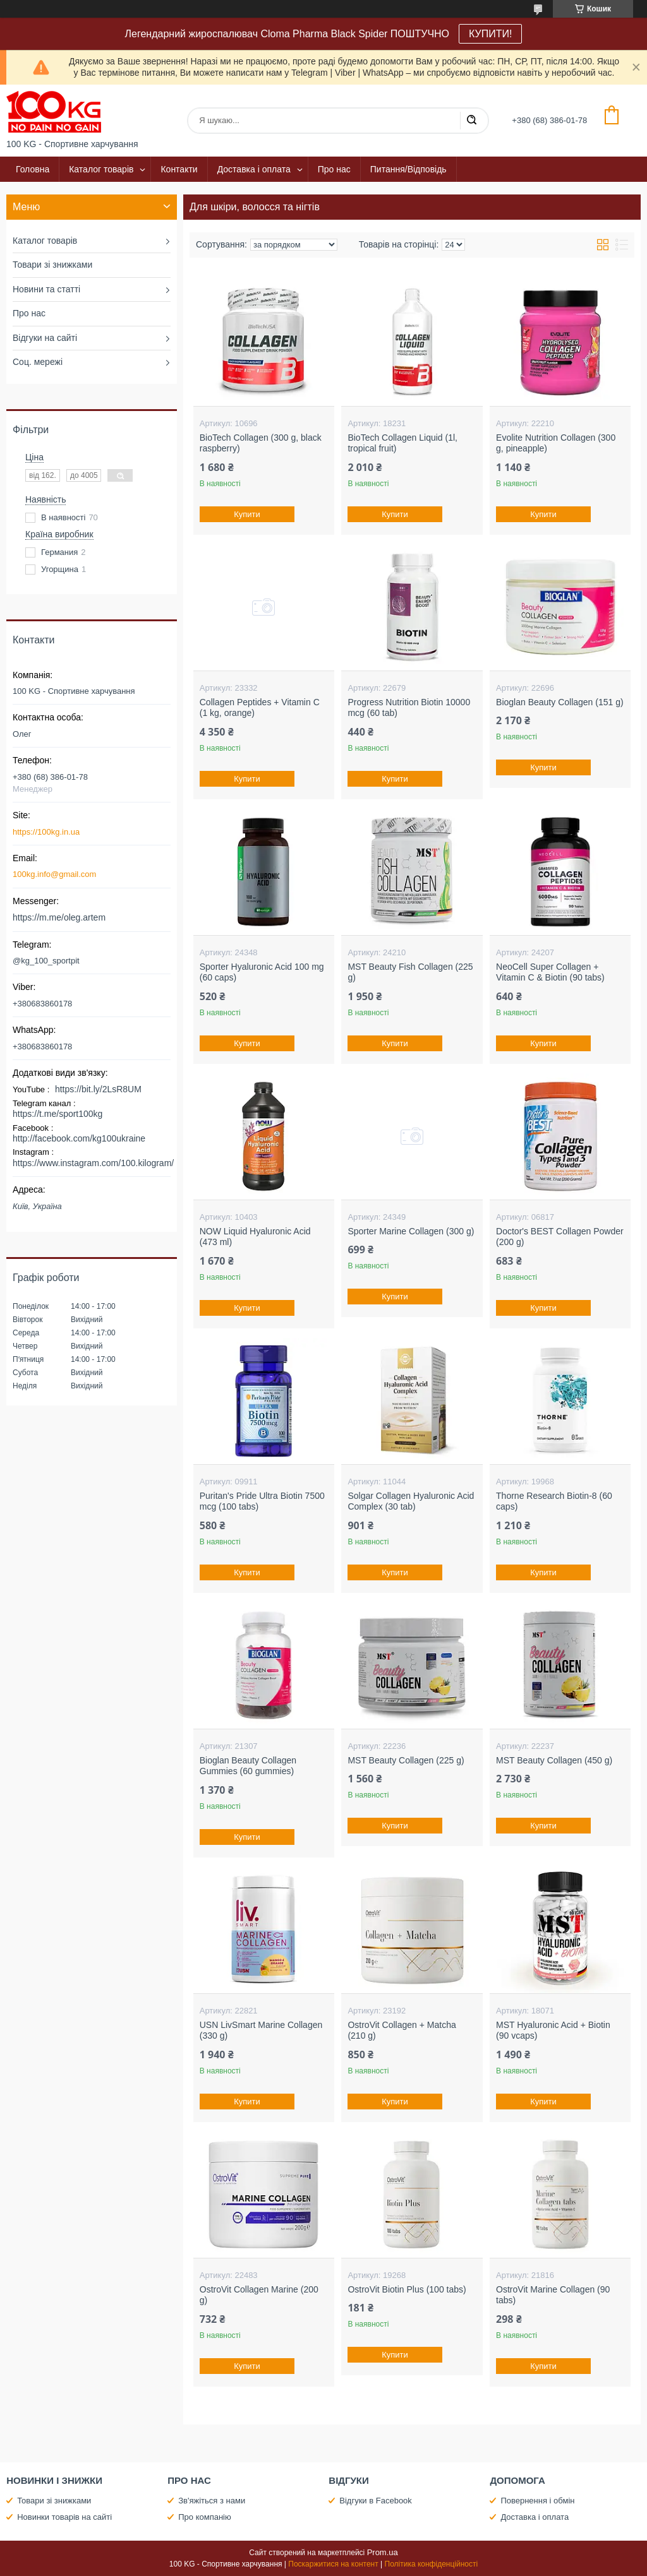 The image size is (647, 2576). What do you see at coordinates (560, 702) in the screenshot?
I see `Bioglan Beauty Collagen (151 g)` at bounding box center [560, 702].